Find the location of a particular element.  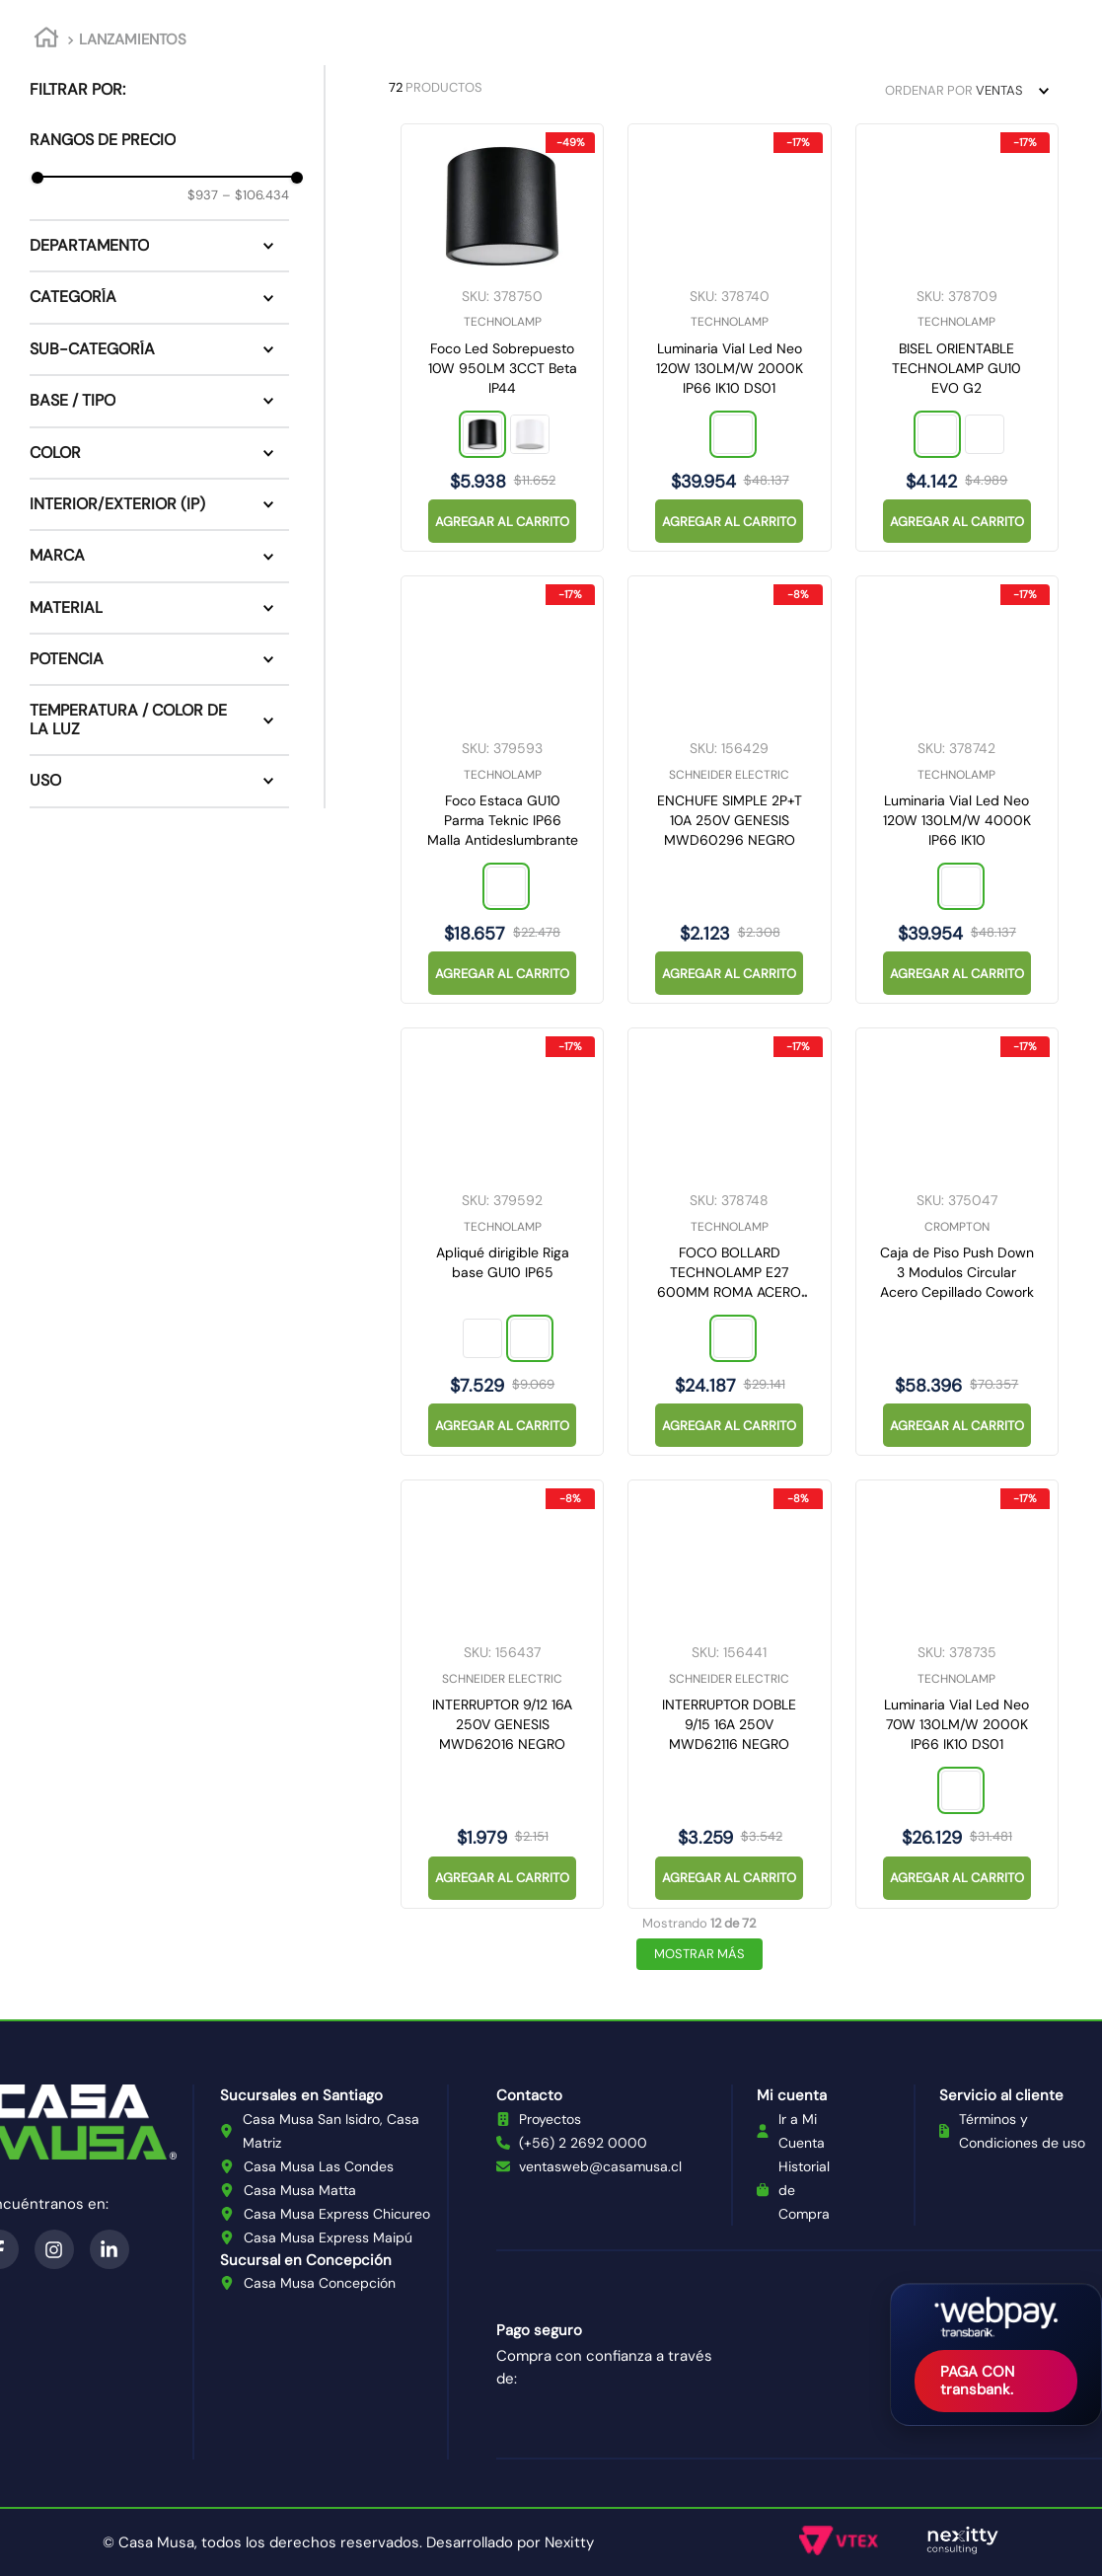

(+56) 2 2692 0000 is located at coordinates (583, 2143).